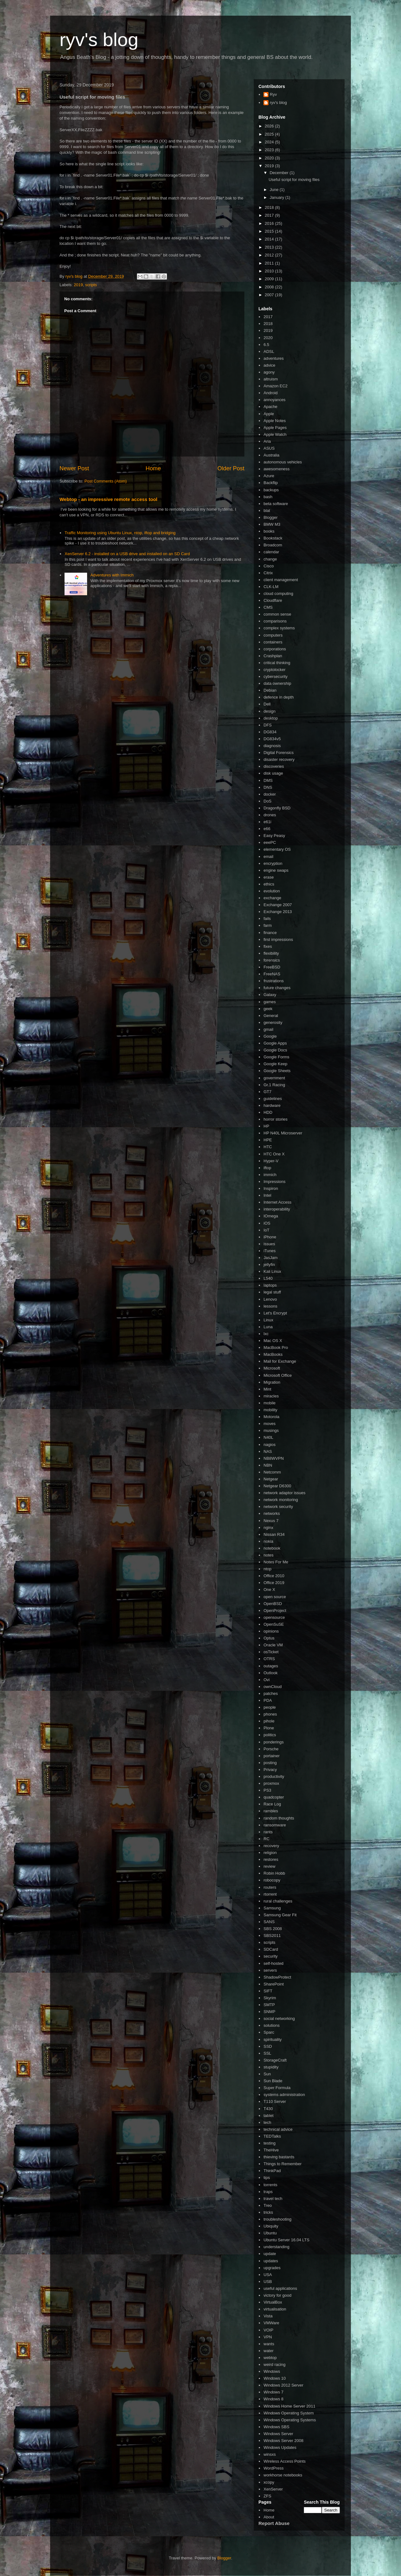 The width and height of the screenshot is (401, 2576). What do you see at coordinates (283, 2385) in the screenshot?
I see `Windows 2012 Server` at bounding box center [283, 2385].